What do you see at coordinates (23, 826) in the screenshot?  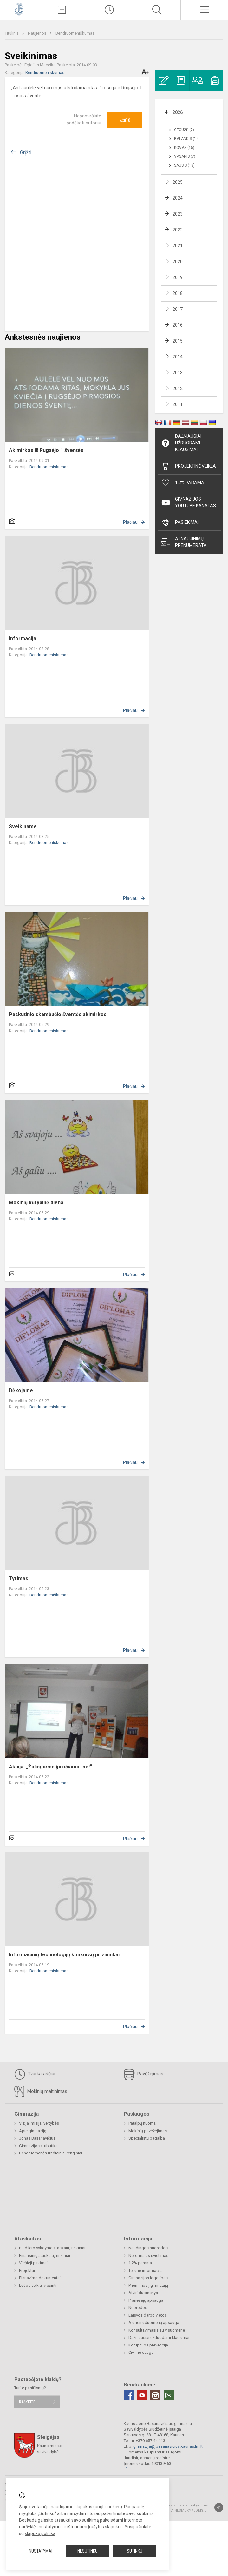 I see `Sveikiname` at bounding box center [23, 826].